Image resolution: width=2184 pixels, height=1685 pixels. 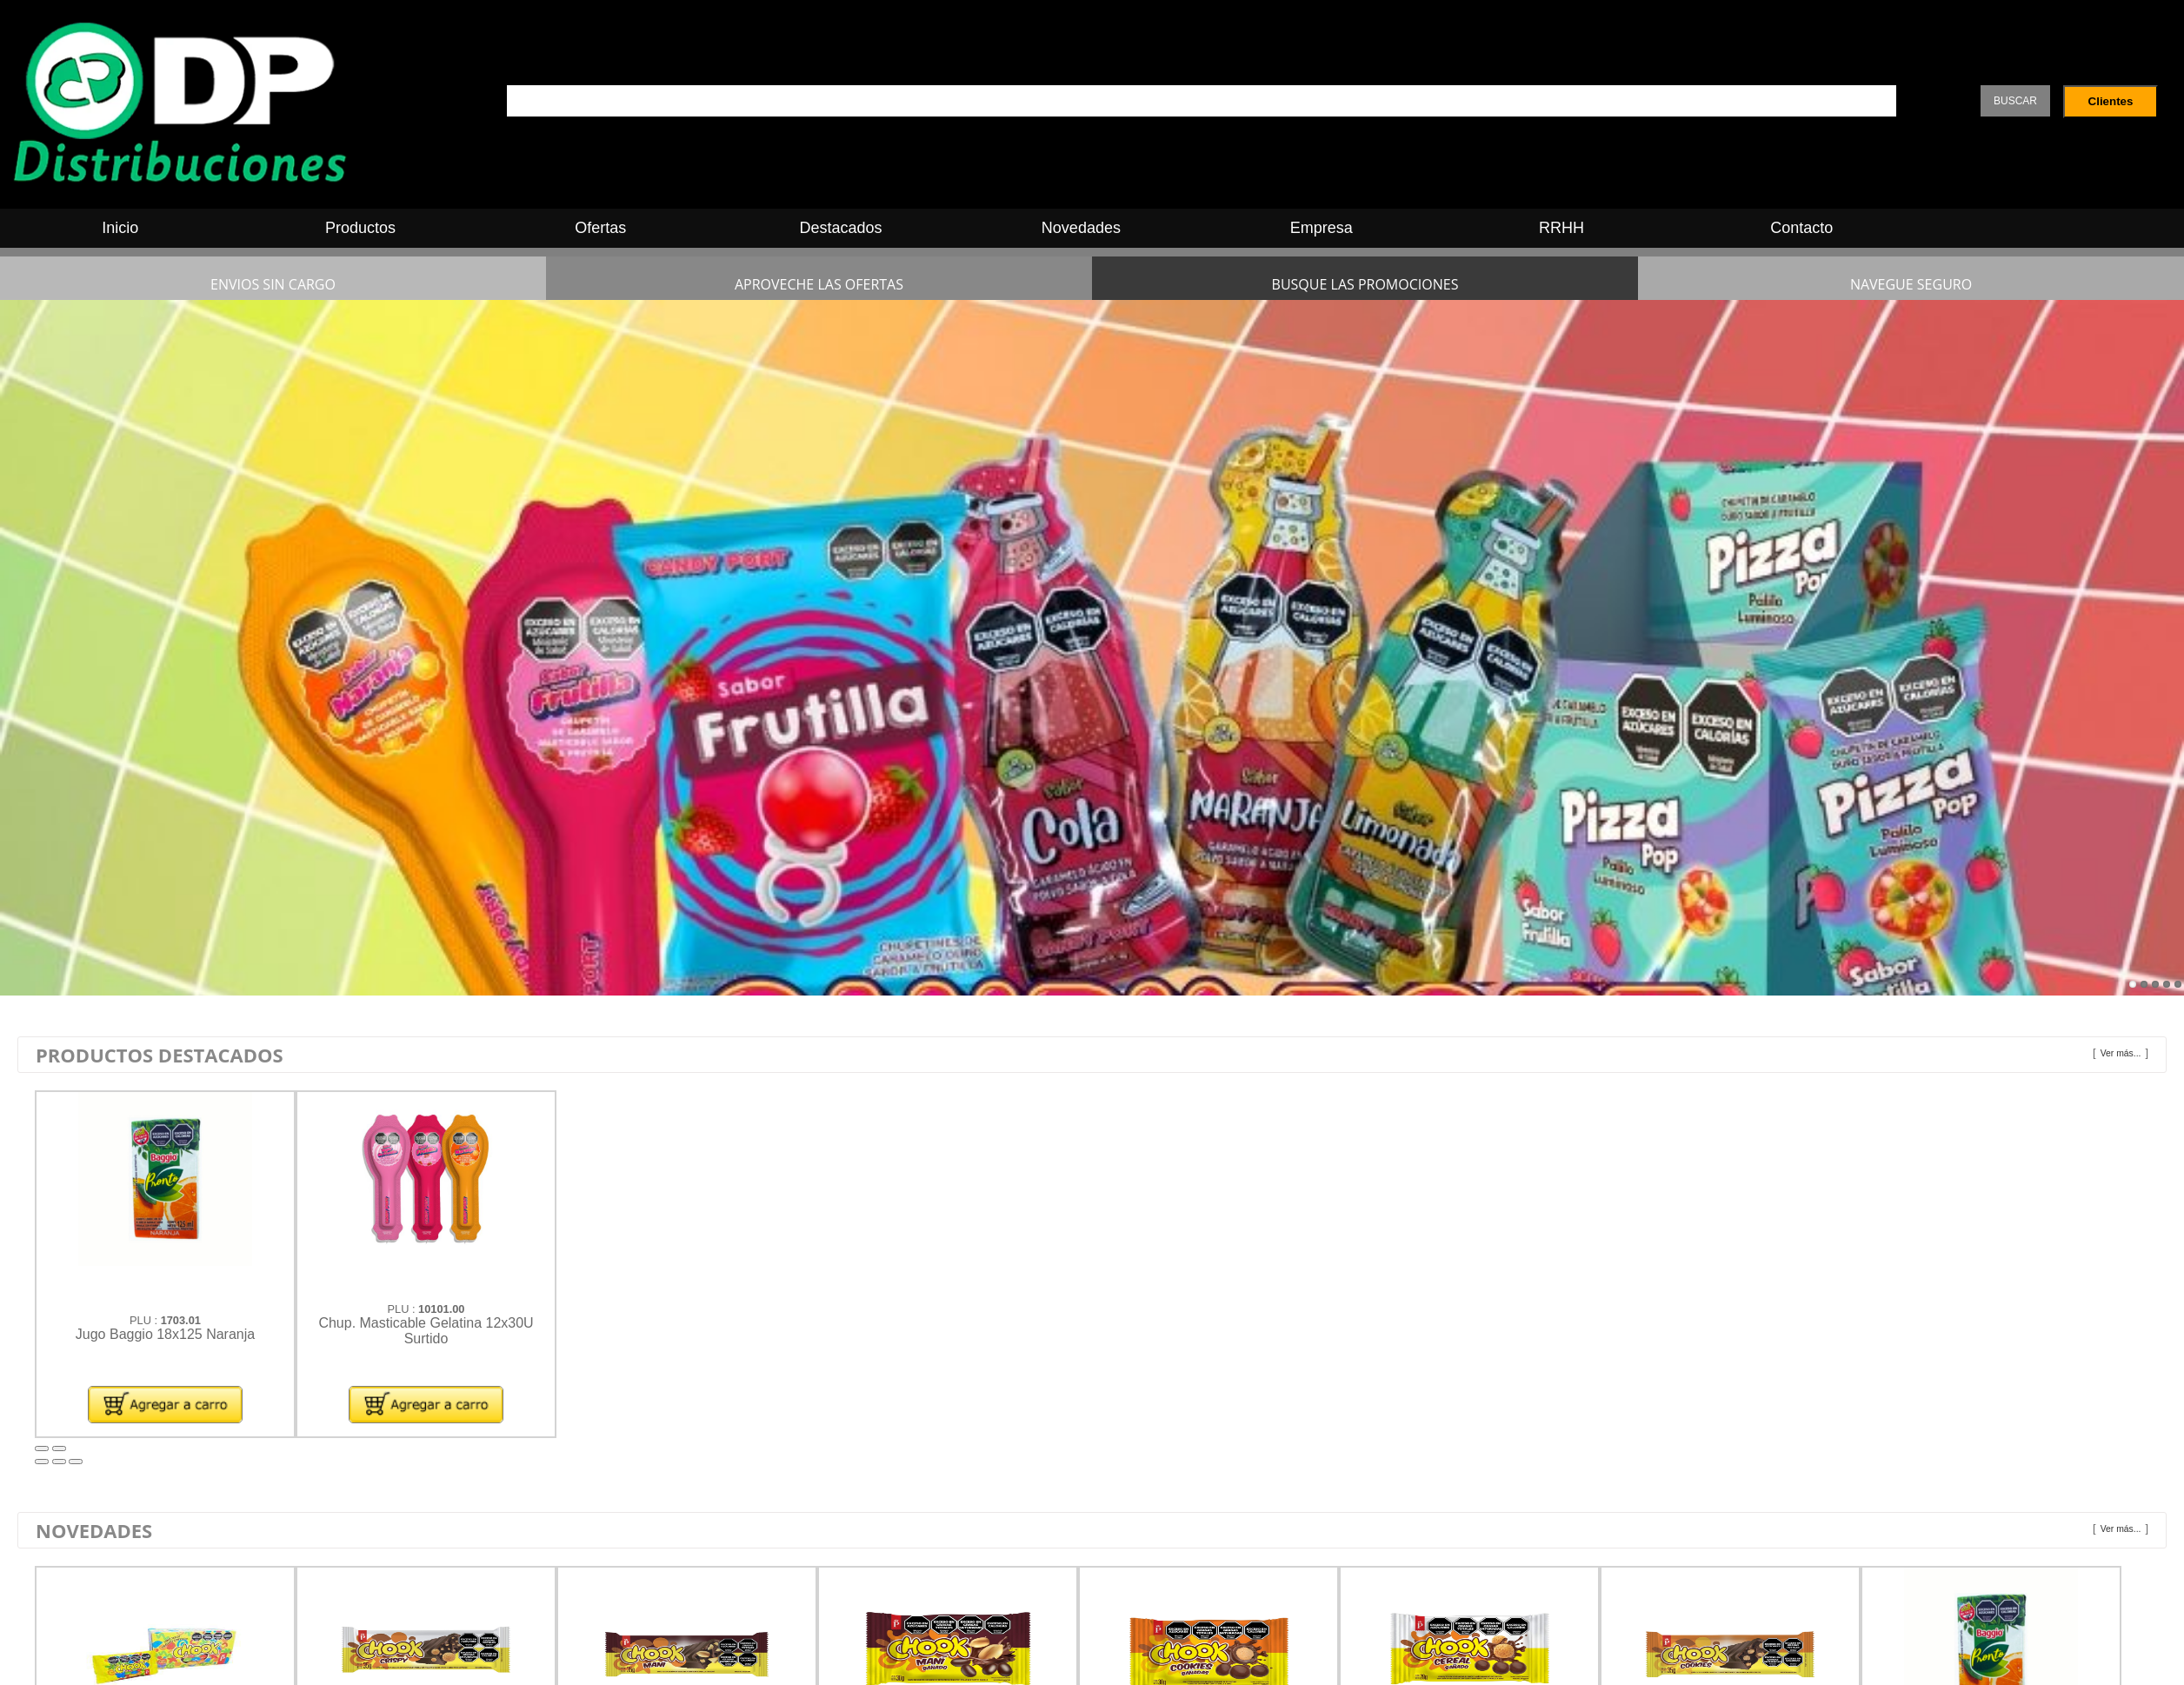 I want to click on Destacados, so click(x=841, y=227).